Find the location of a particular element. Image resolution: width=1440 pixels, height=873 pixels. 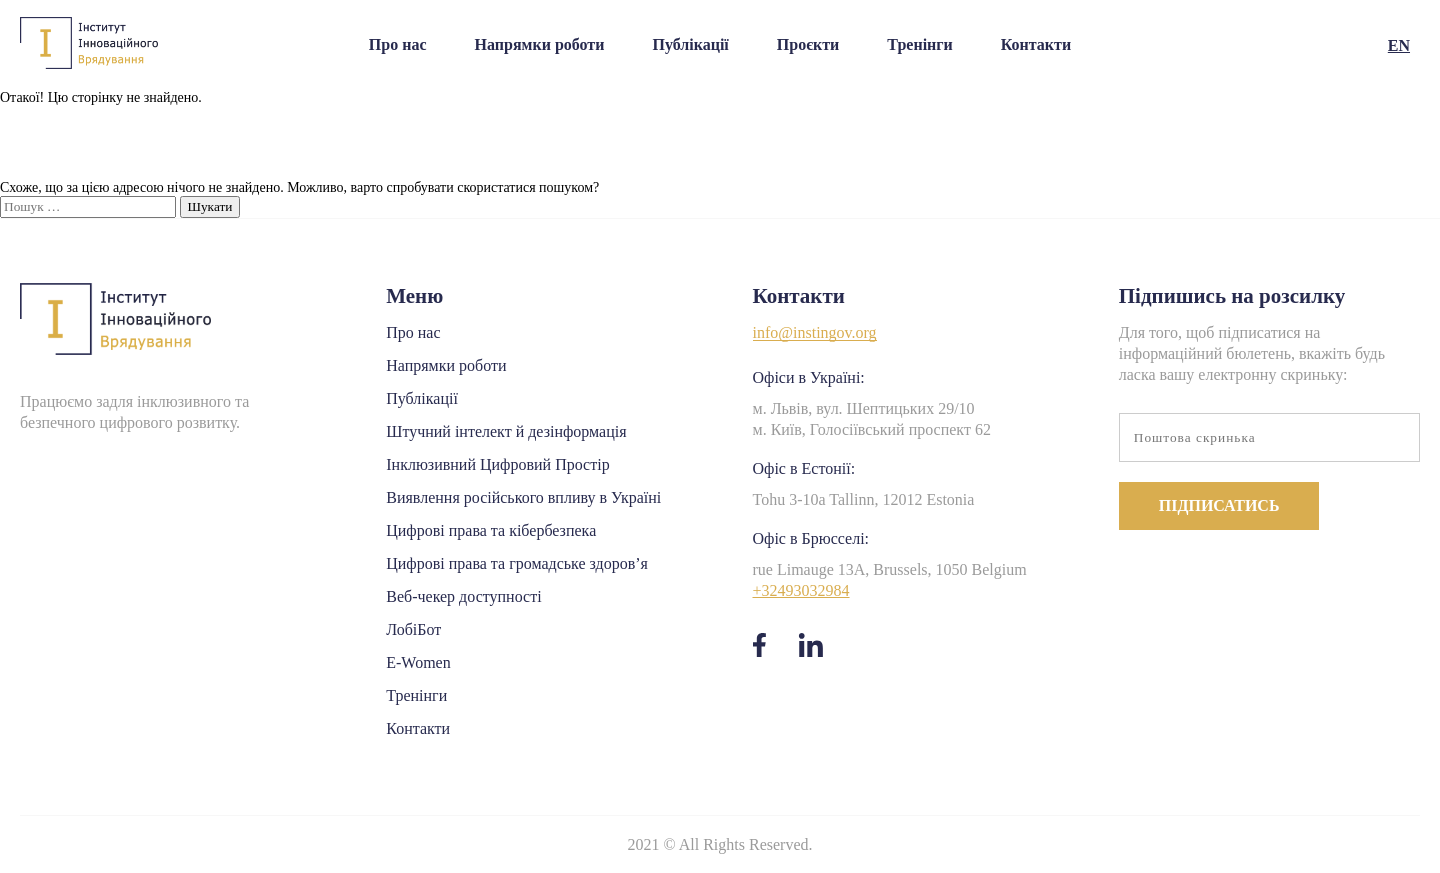

Напрямки роботи is located at coordinates (540, 44).